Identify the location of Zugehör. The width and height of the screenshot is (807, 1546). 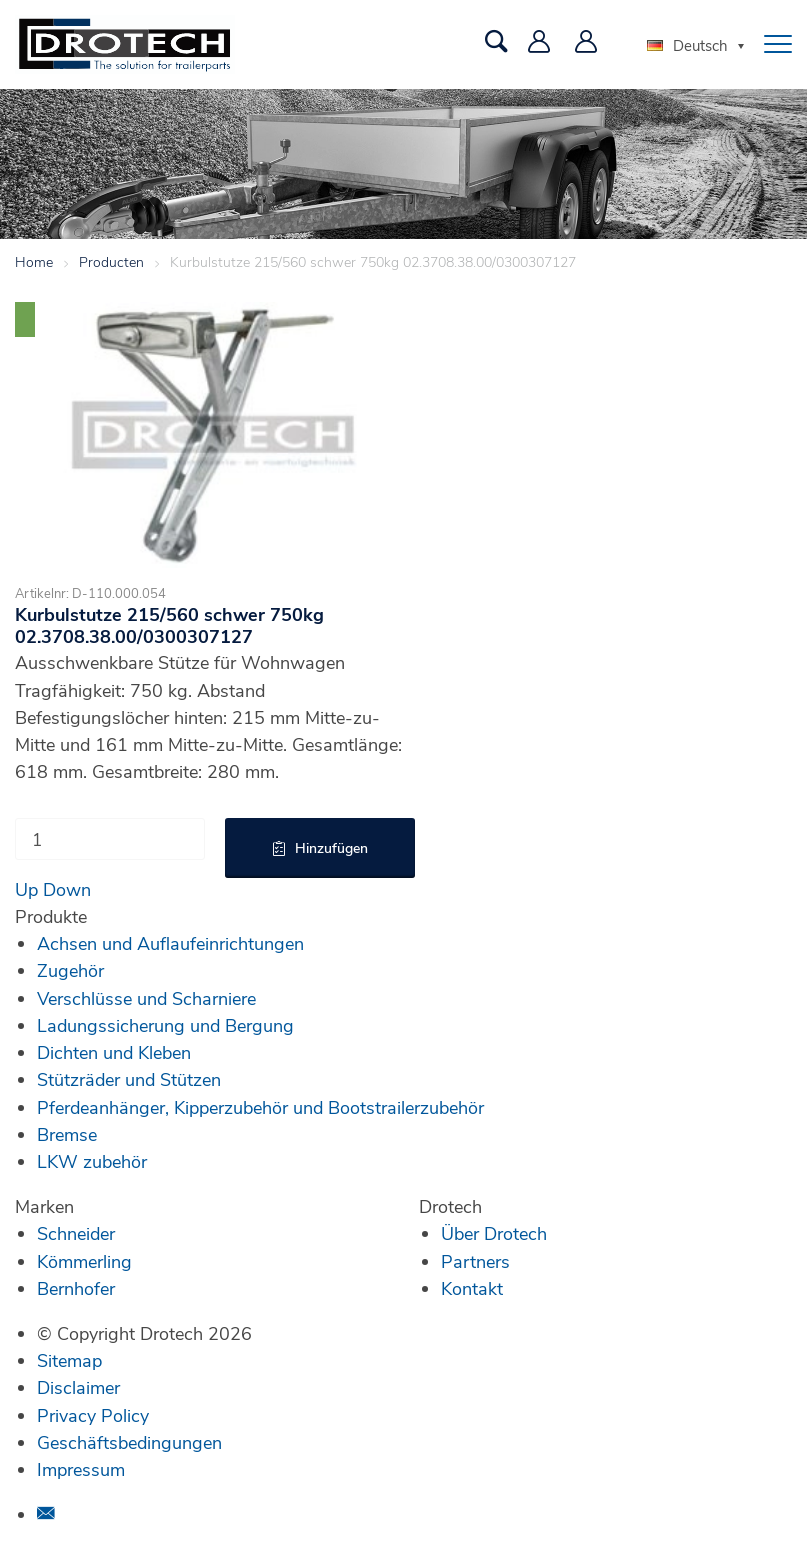
(70, 970).